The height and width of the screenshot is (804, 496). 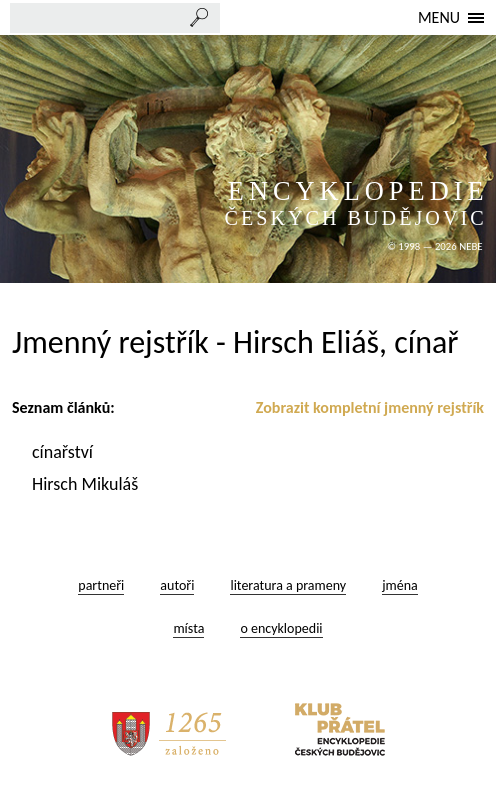 What do you see at coordinates (87, 484) in the screenshot?
I see `Hirsch Mikuláš` at bounding box center [87, 484].